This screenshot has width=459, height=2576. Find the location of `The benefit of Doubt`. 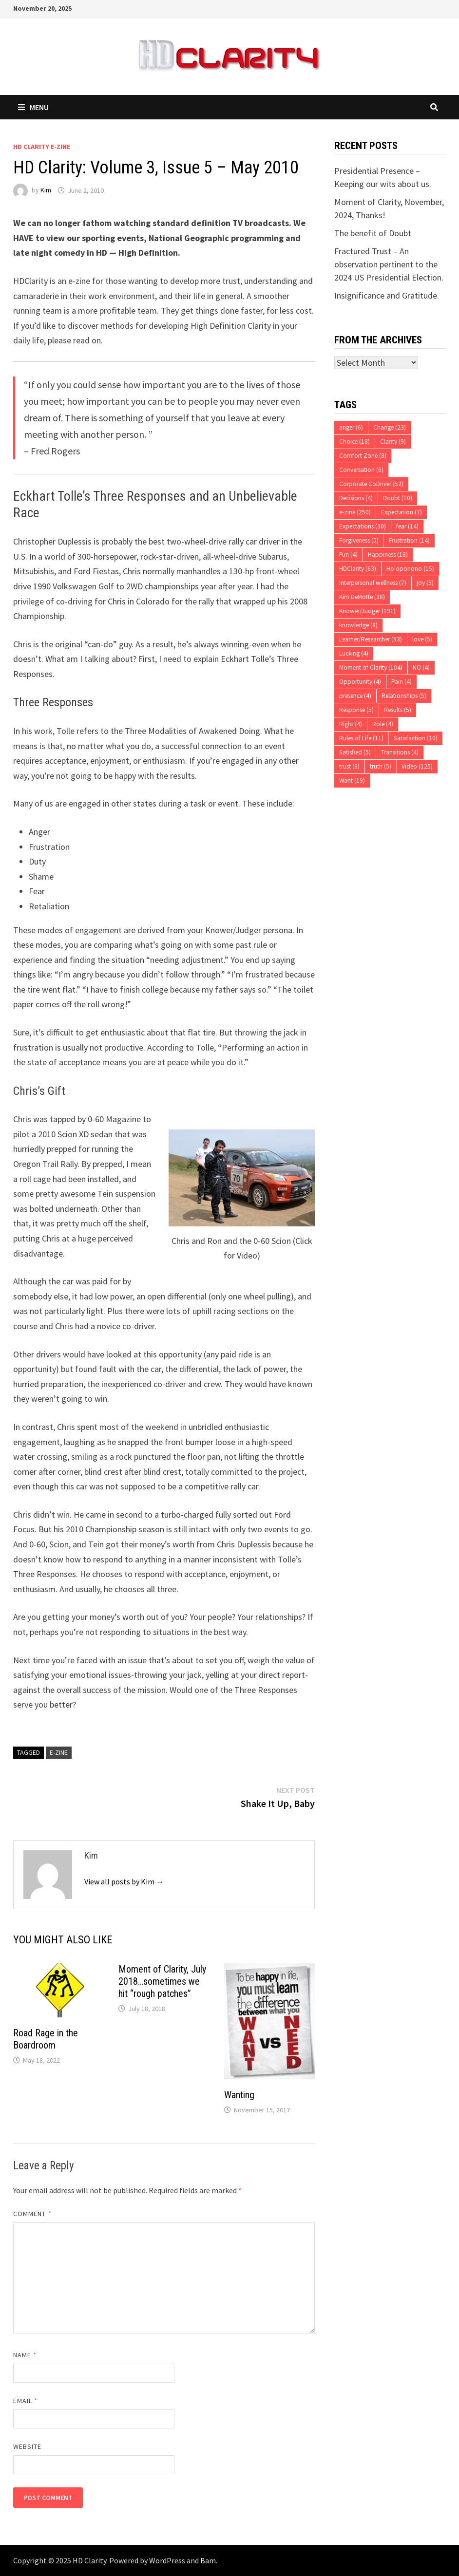

The benefit of Doubt is located at coordinates (372, 233).